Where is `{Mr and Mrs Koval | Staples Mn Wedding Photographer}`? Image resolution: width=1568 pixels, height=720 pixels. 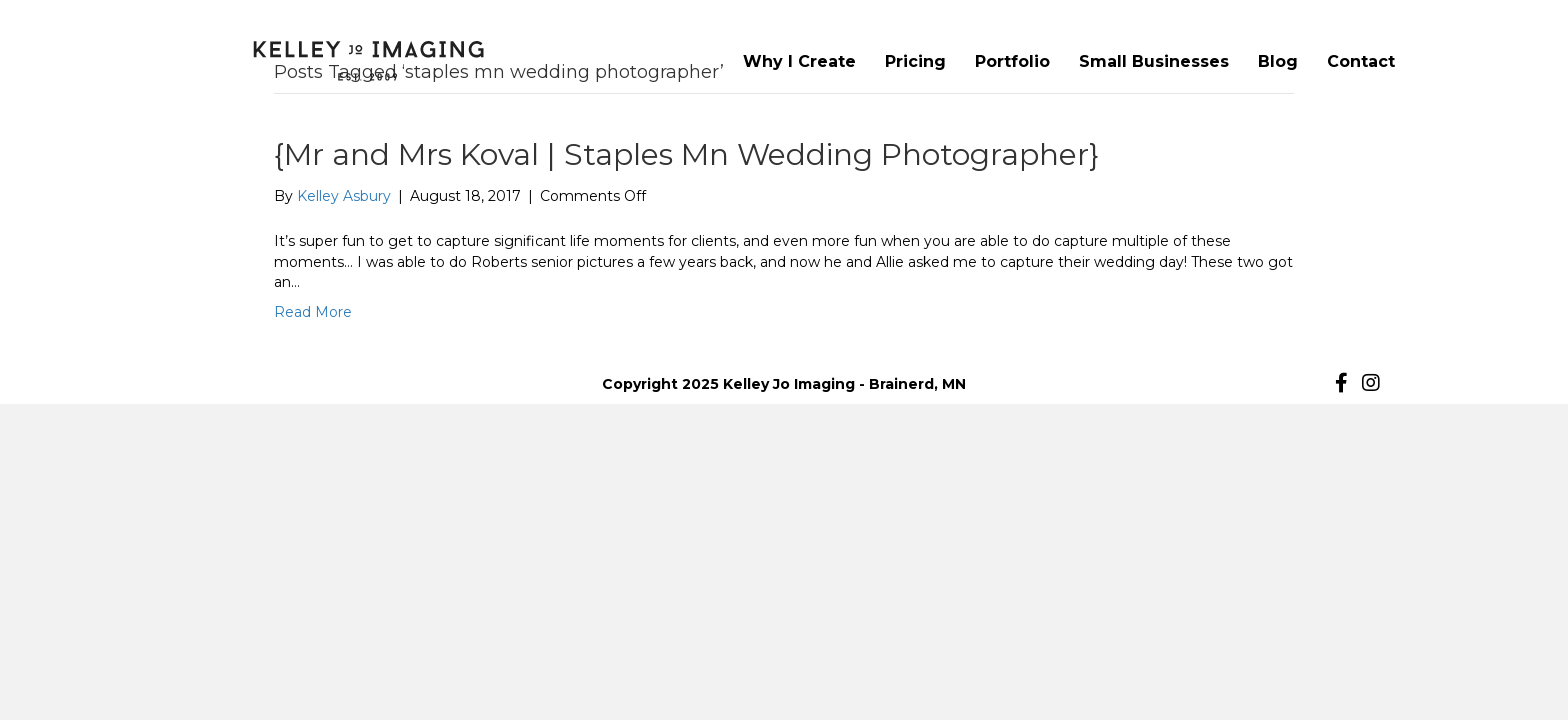 {Mr and Mrs Koval | Staples Mn Wedding Photographer} is located at coordinates (686, 154).